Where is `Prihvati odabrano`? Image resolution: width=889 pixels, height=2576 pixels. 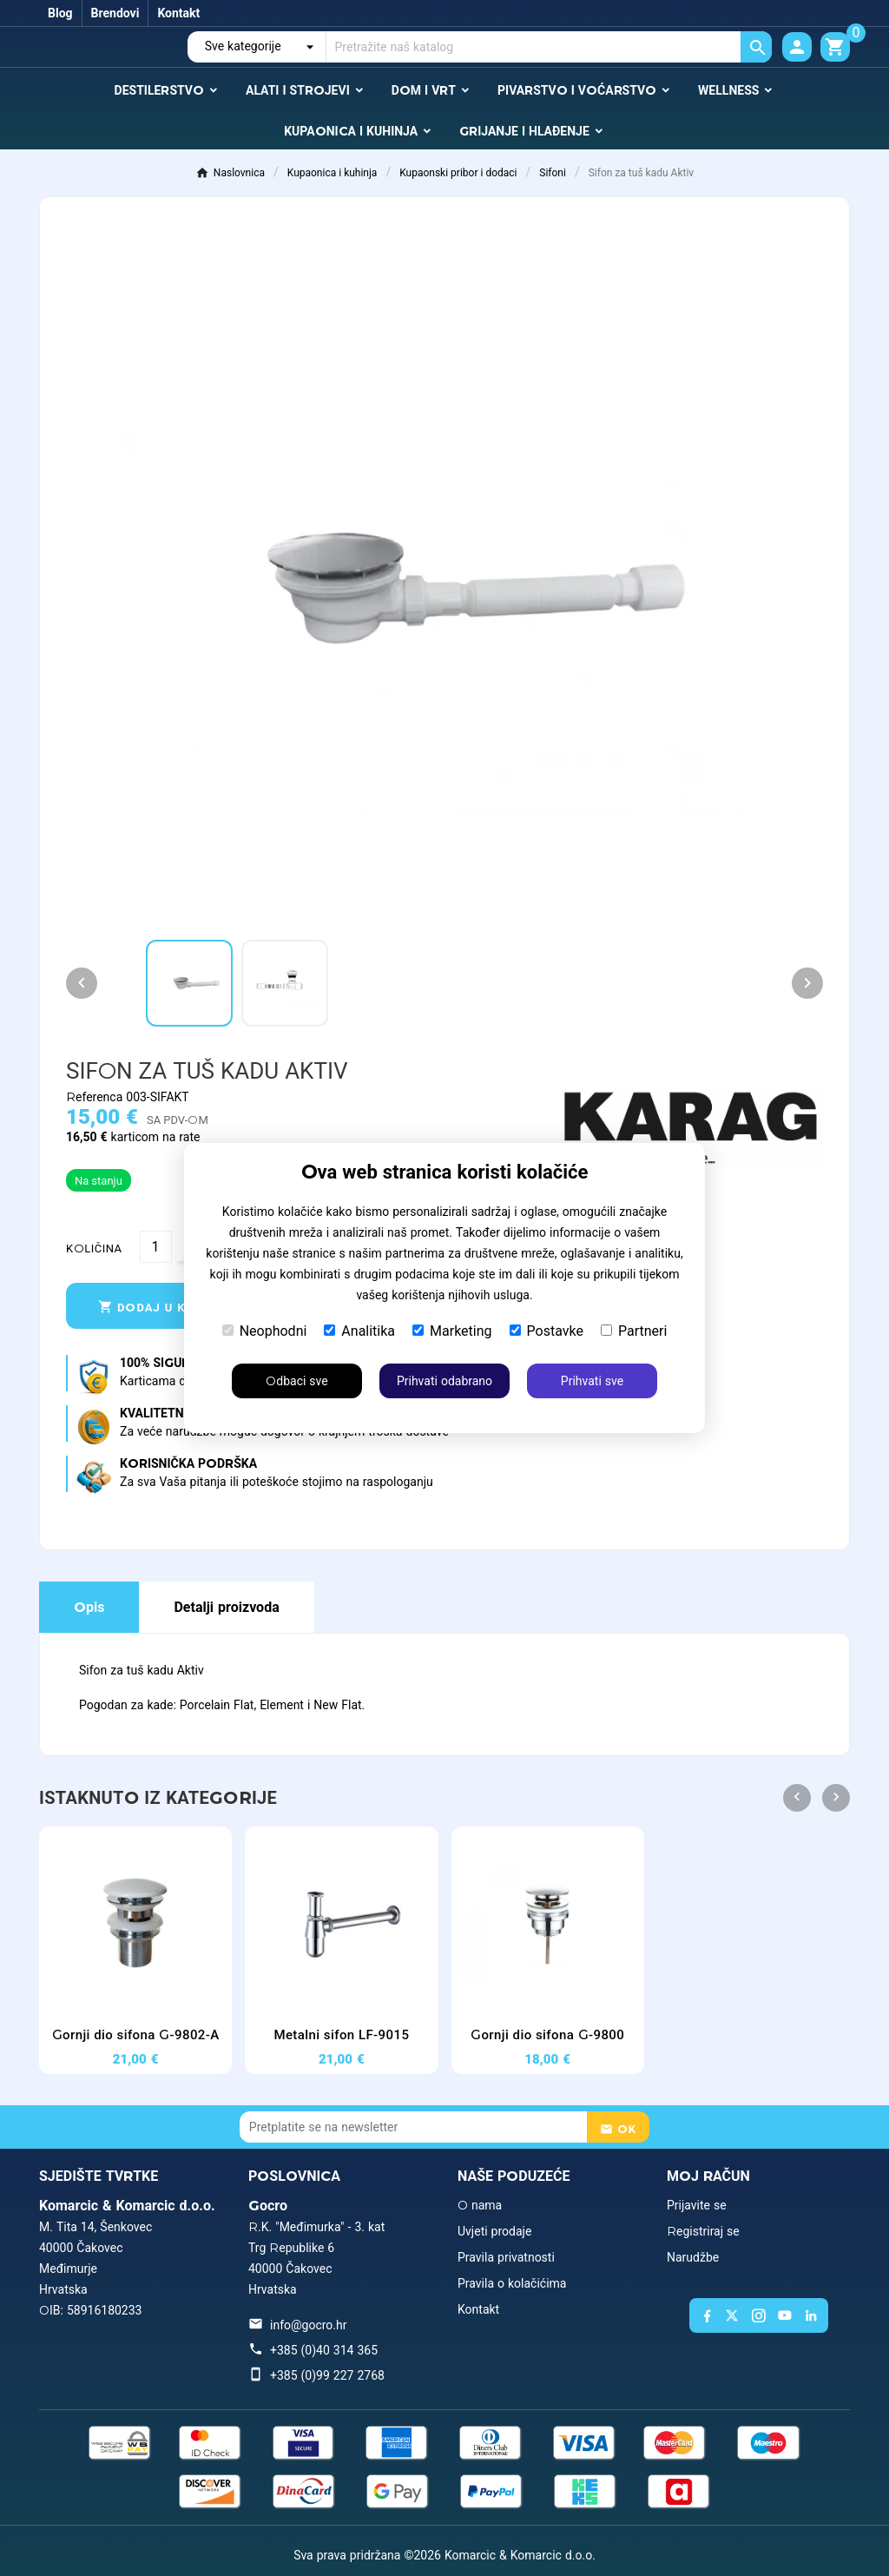 Prihvati odabrano is located at coordinates (444, 1381).